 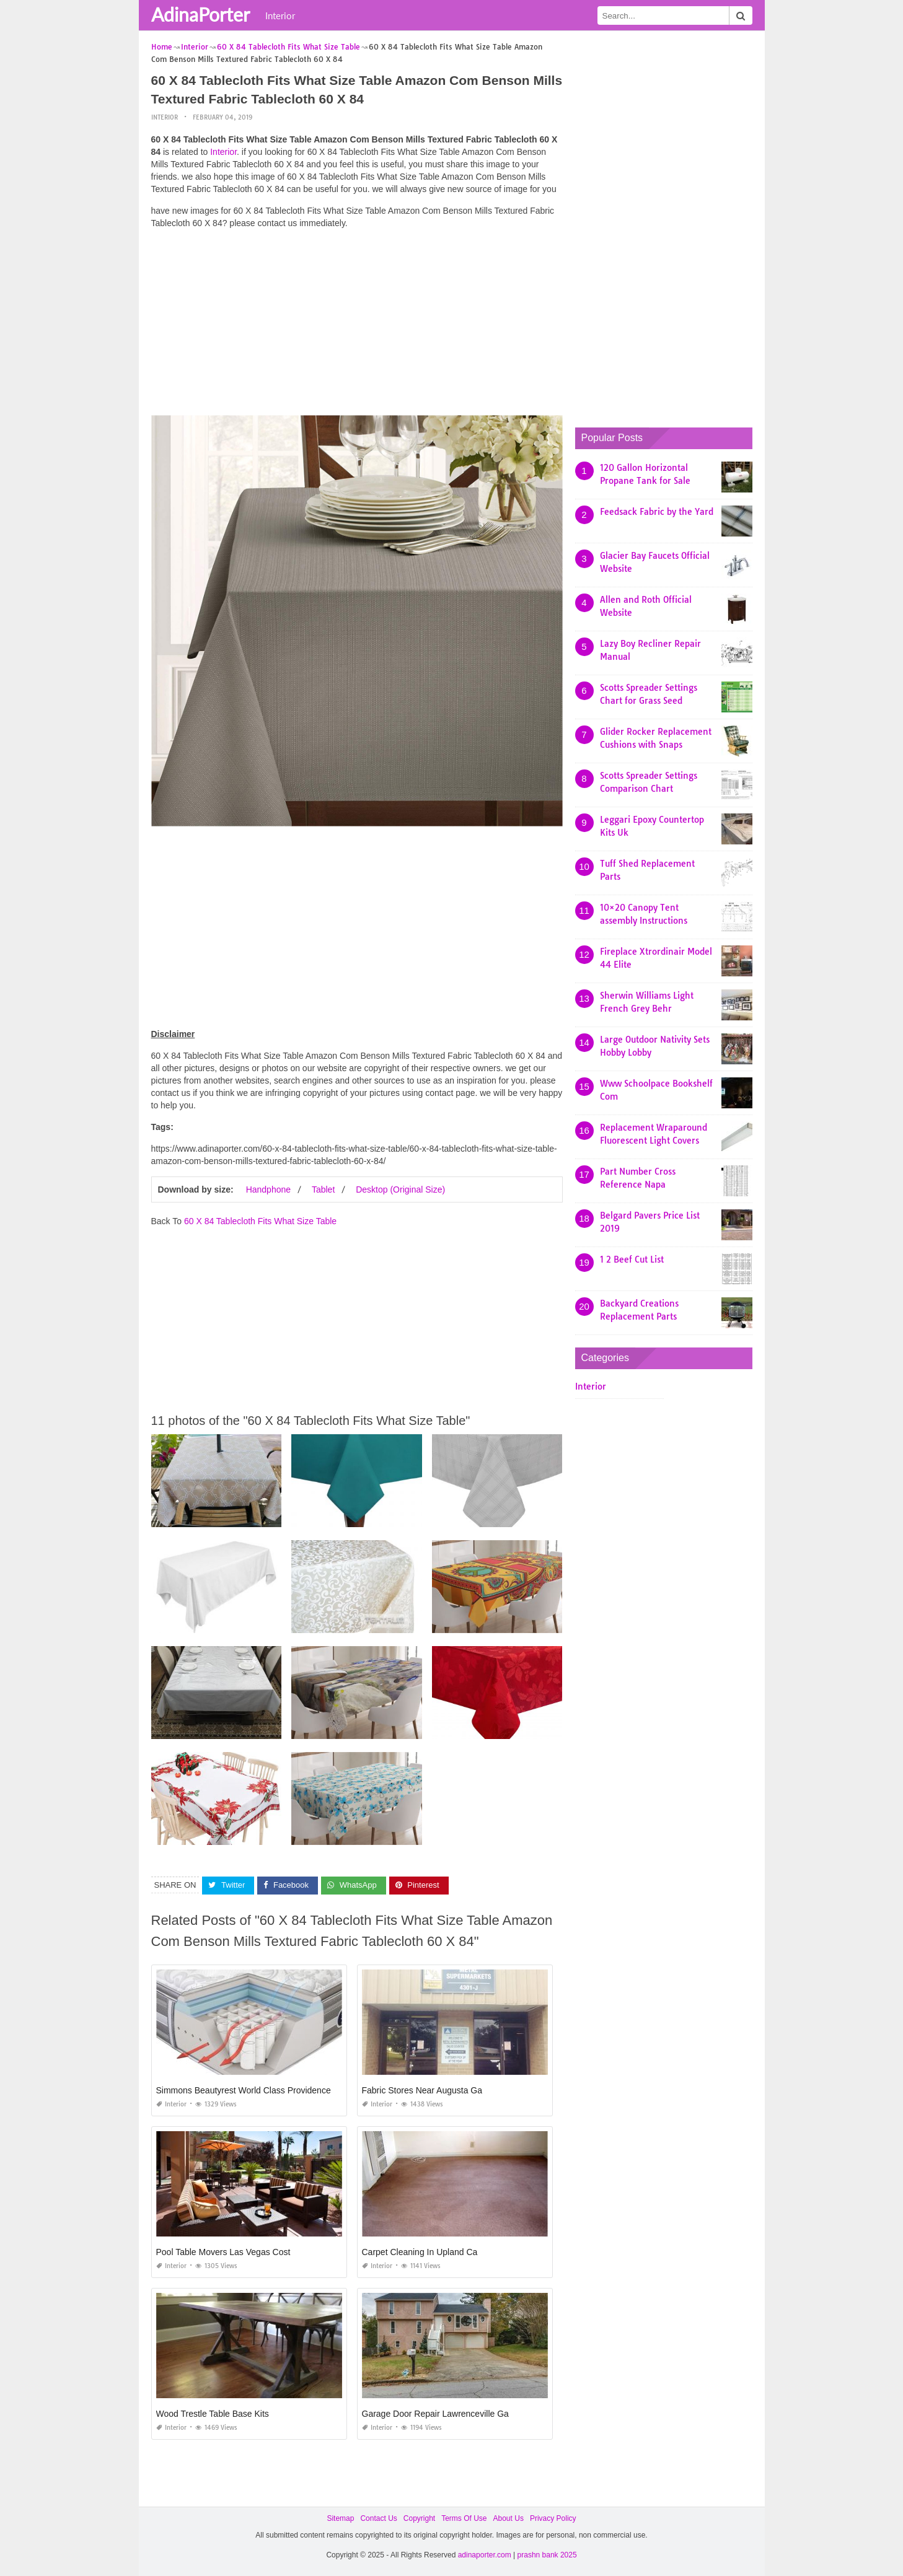 I want to click on Privacy Policy, so click(x=553, y=2518).